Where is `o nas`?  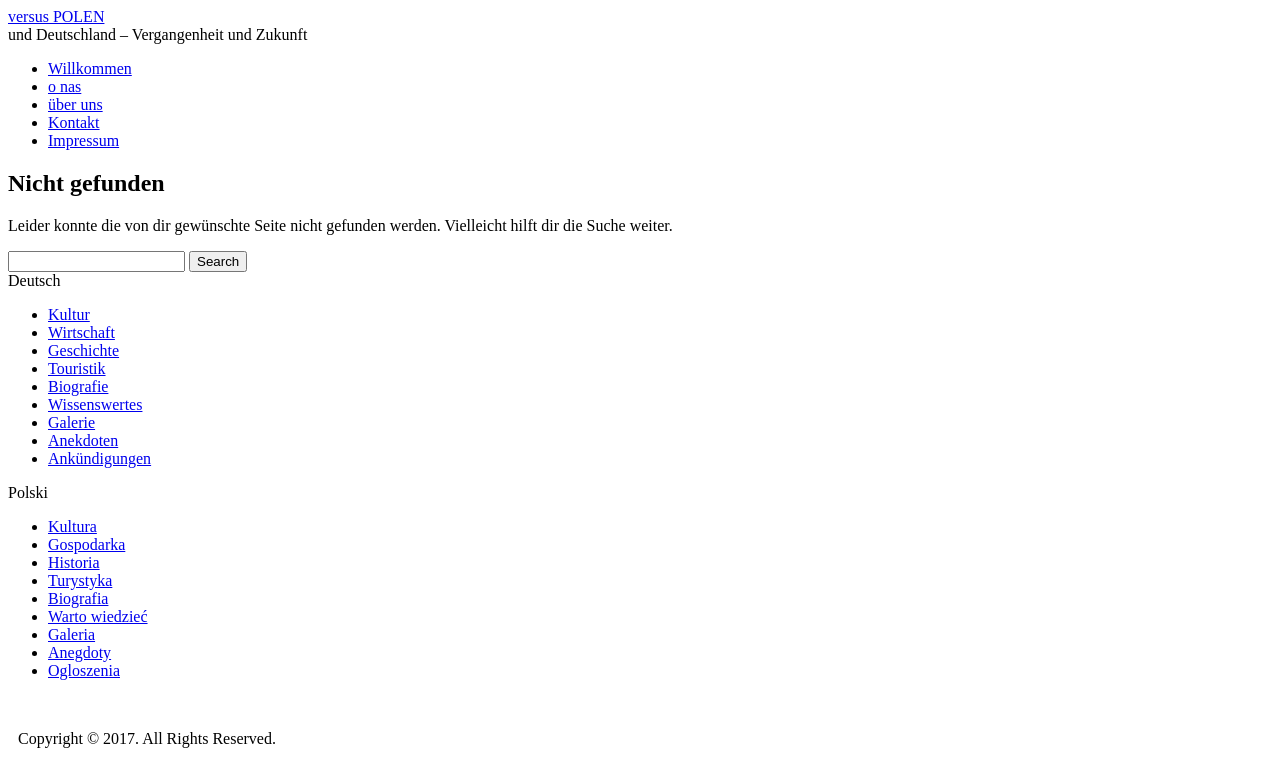
o nas is located at coordinates (64, 86).